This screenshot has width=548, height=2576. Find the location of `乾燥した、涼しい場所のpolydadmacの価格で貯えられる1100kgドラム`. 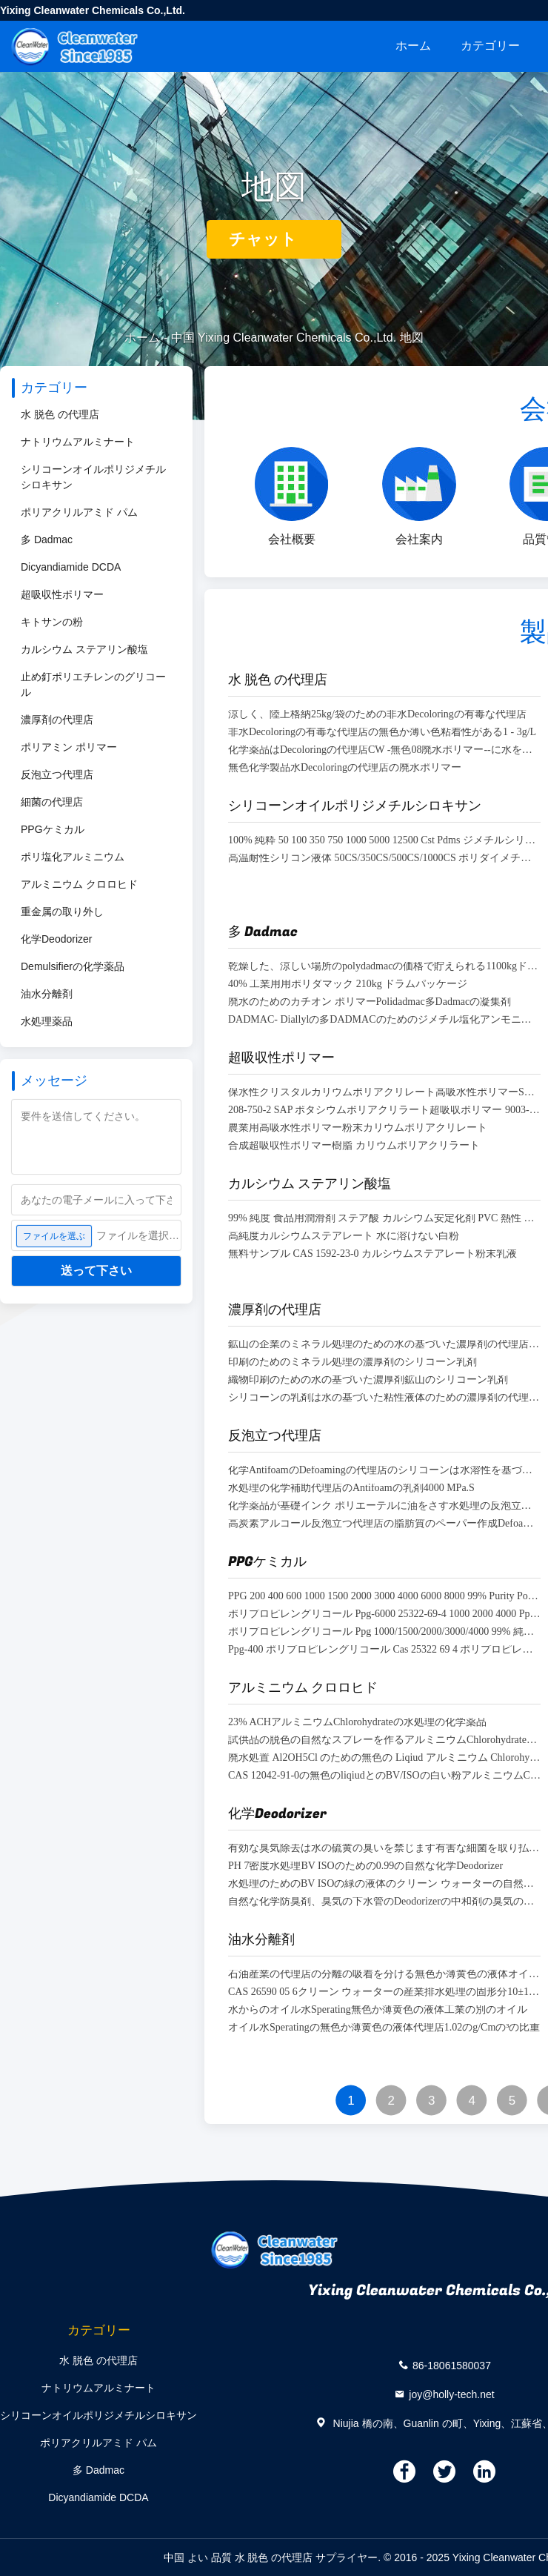

乾燥した、涼しい場所のpolydadmacの価格で貯えられる1100kgドラム is located at coordinates (384, 967).